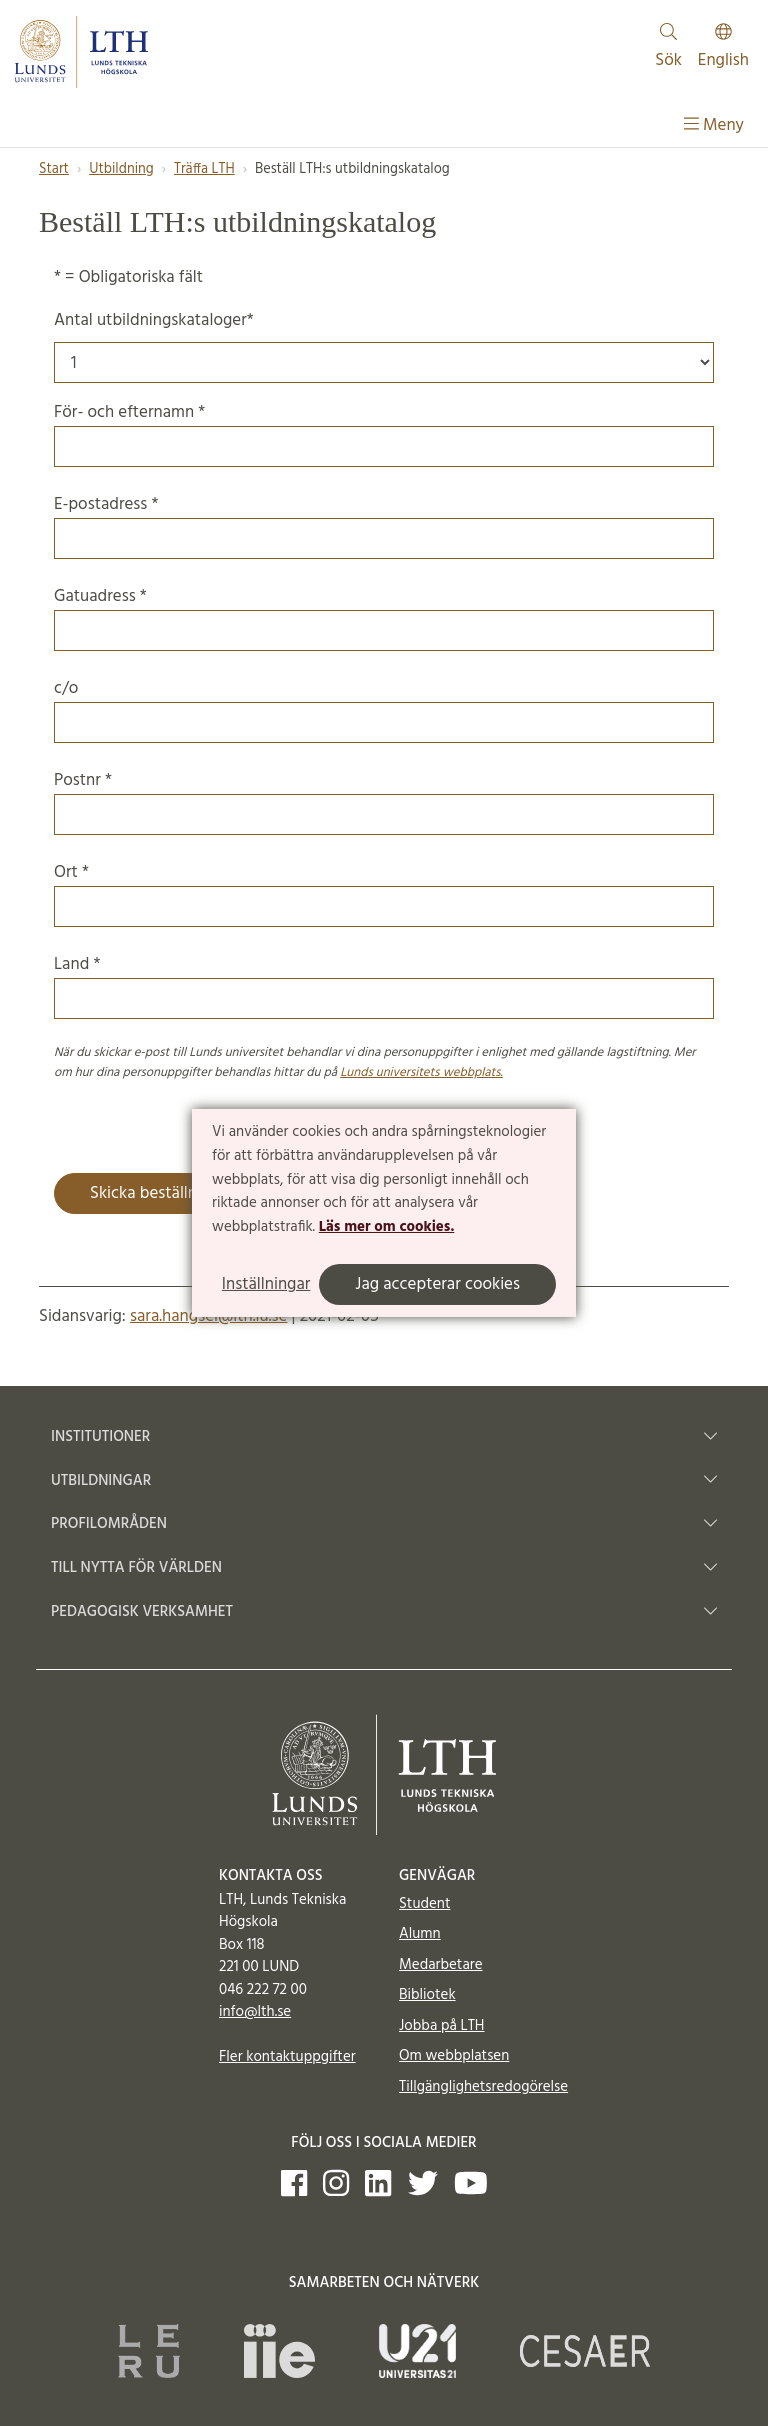 Image resolution: width=768 pixels, height=2426 pixels. I want to click on Om webbplatsen, so click(454, 2056).